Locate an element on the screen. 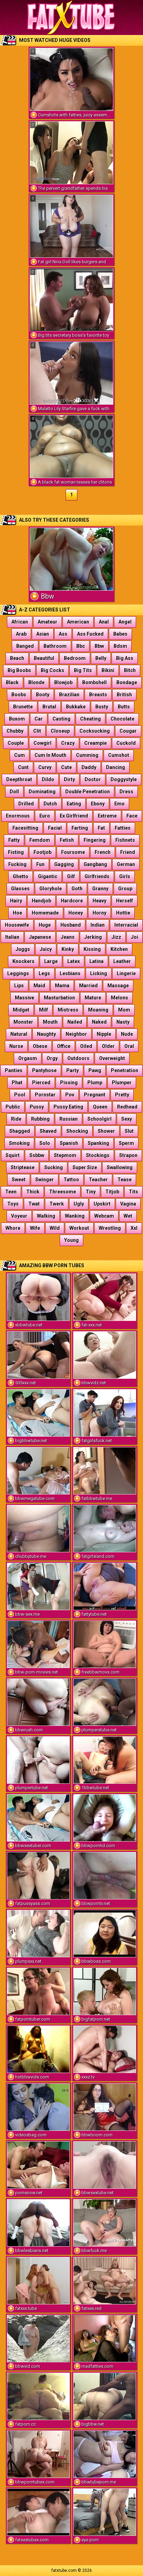 This screenshot has width=143, height=2576. Friend is located at coordinates (127, 852).